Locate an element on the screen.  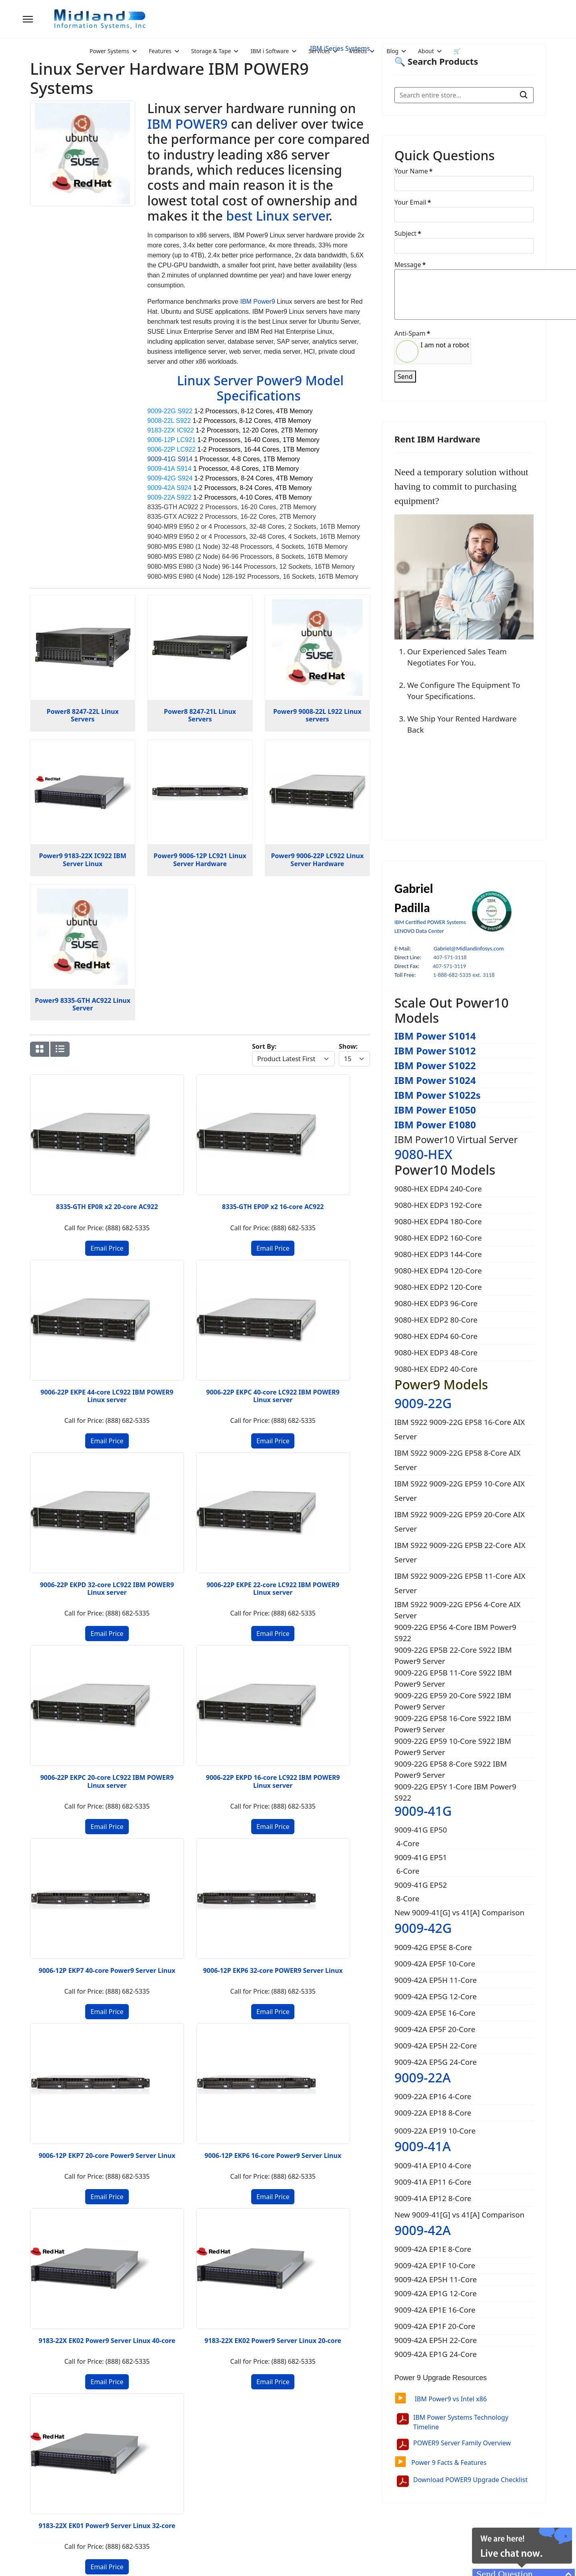
Download POWER9 Upgrade Checklist is located at coordinates (470, 2479).